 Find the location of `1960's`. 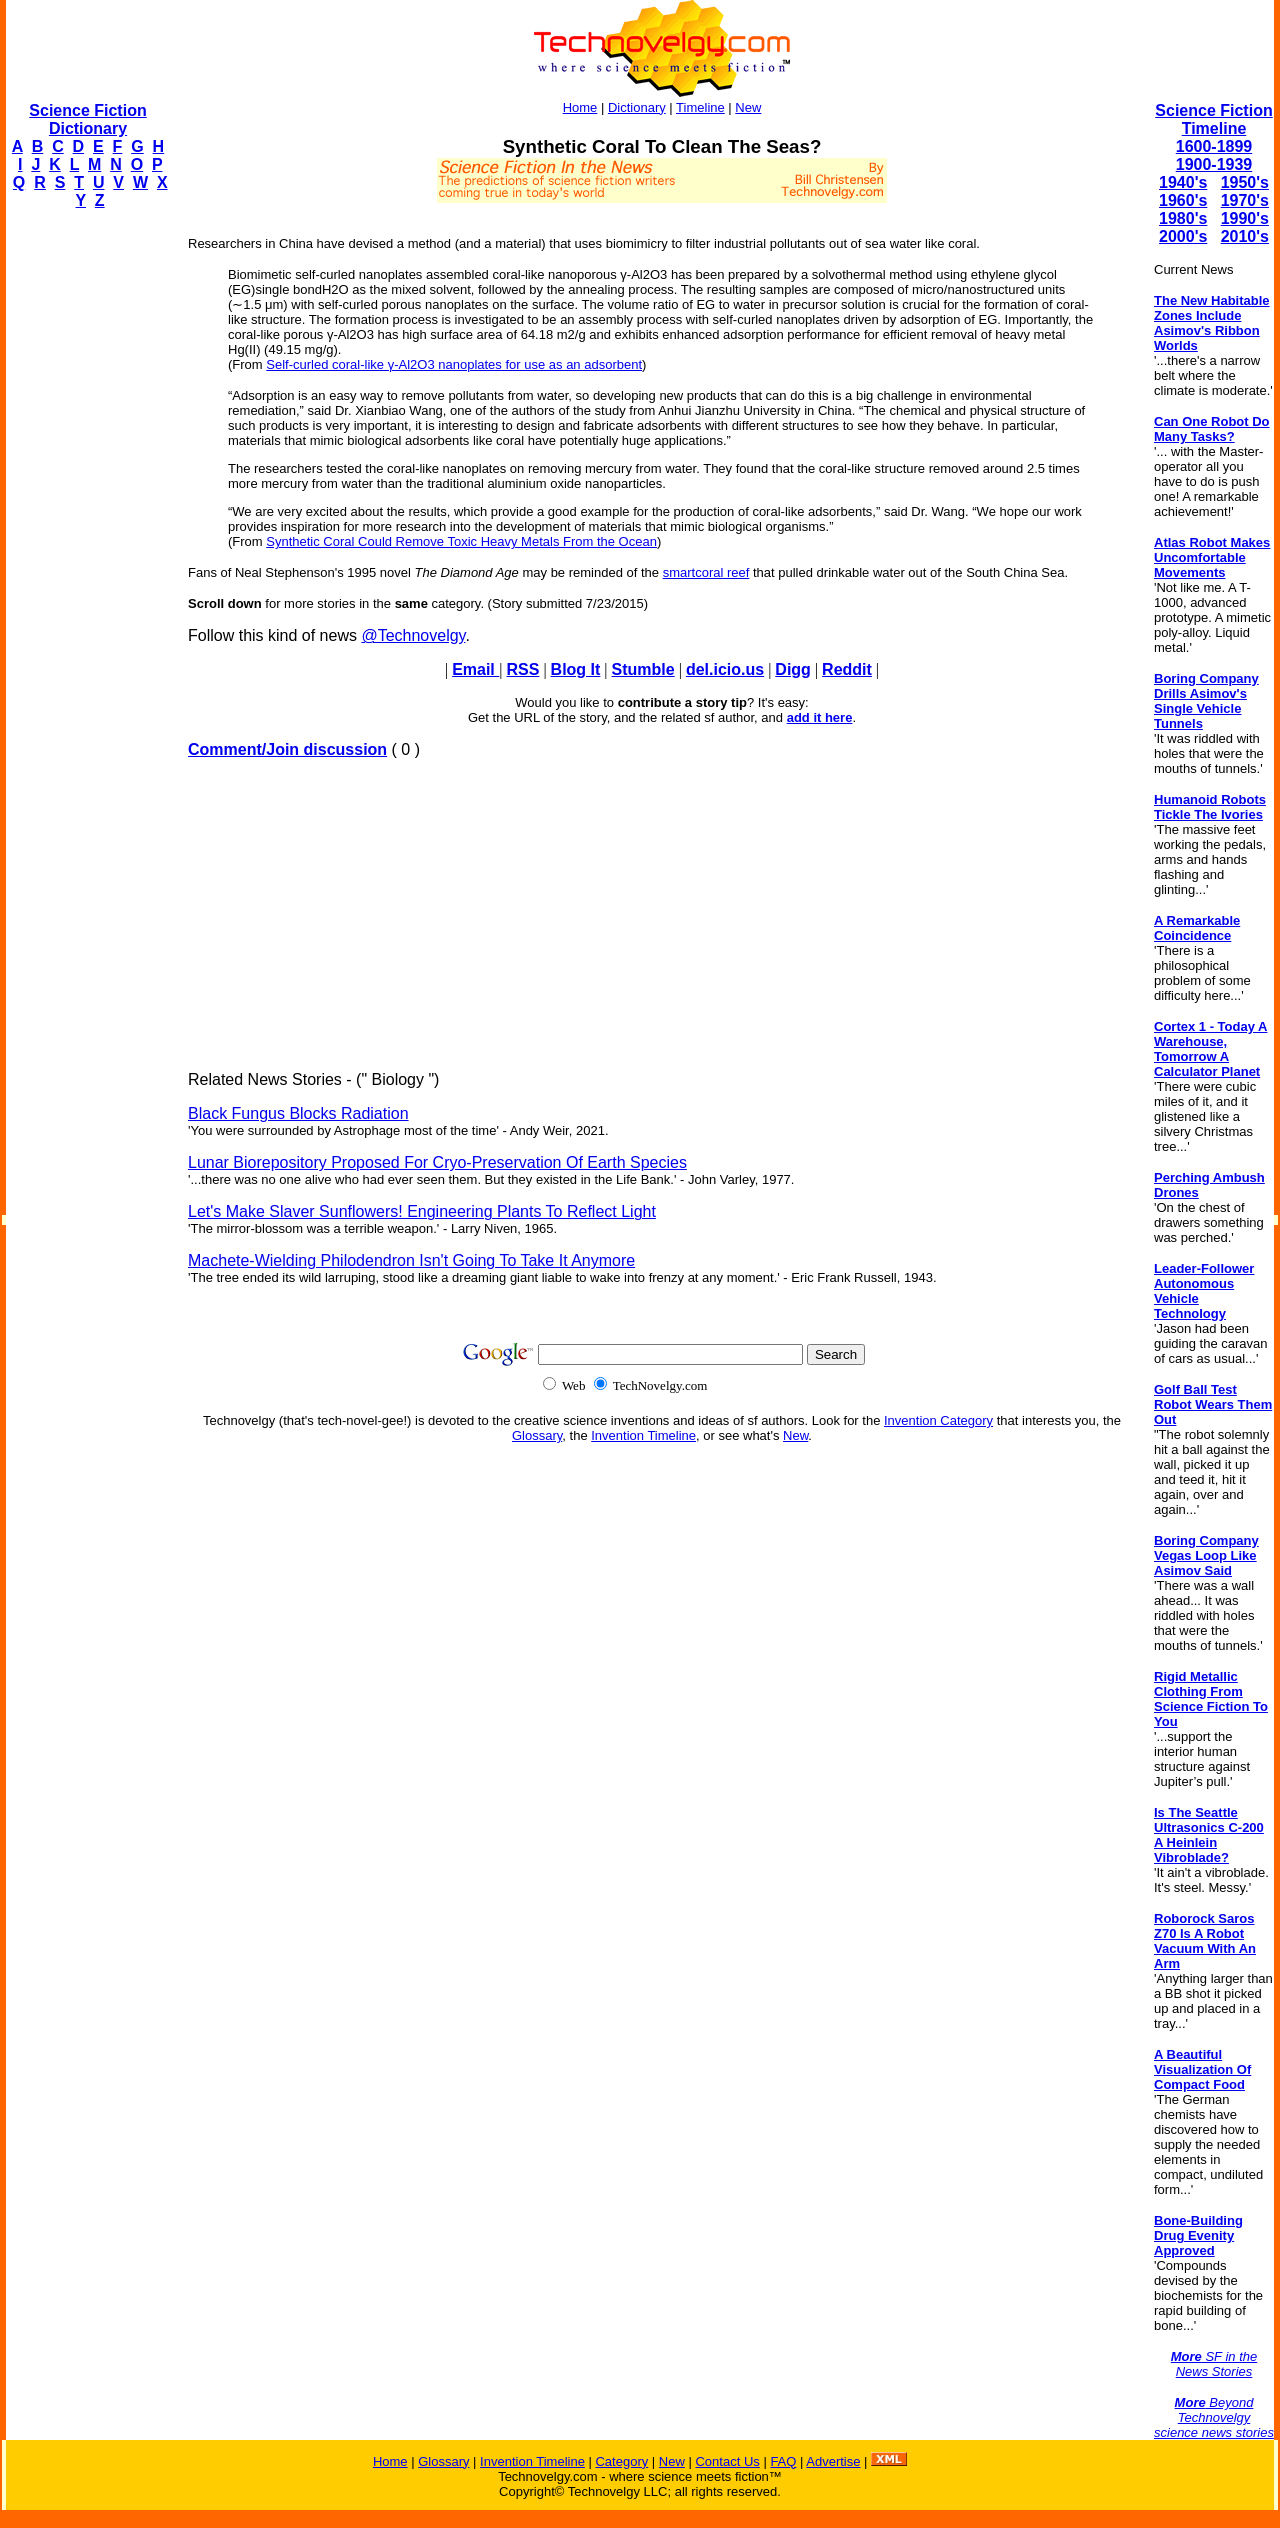

1960's is located at coordinates (1183, 200).